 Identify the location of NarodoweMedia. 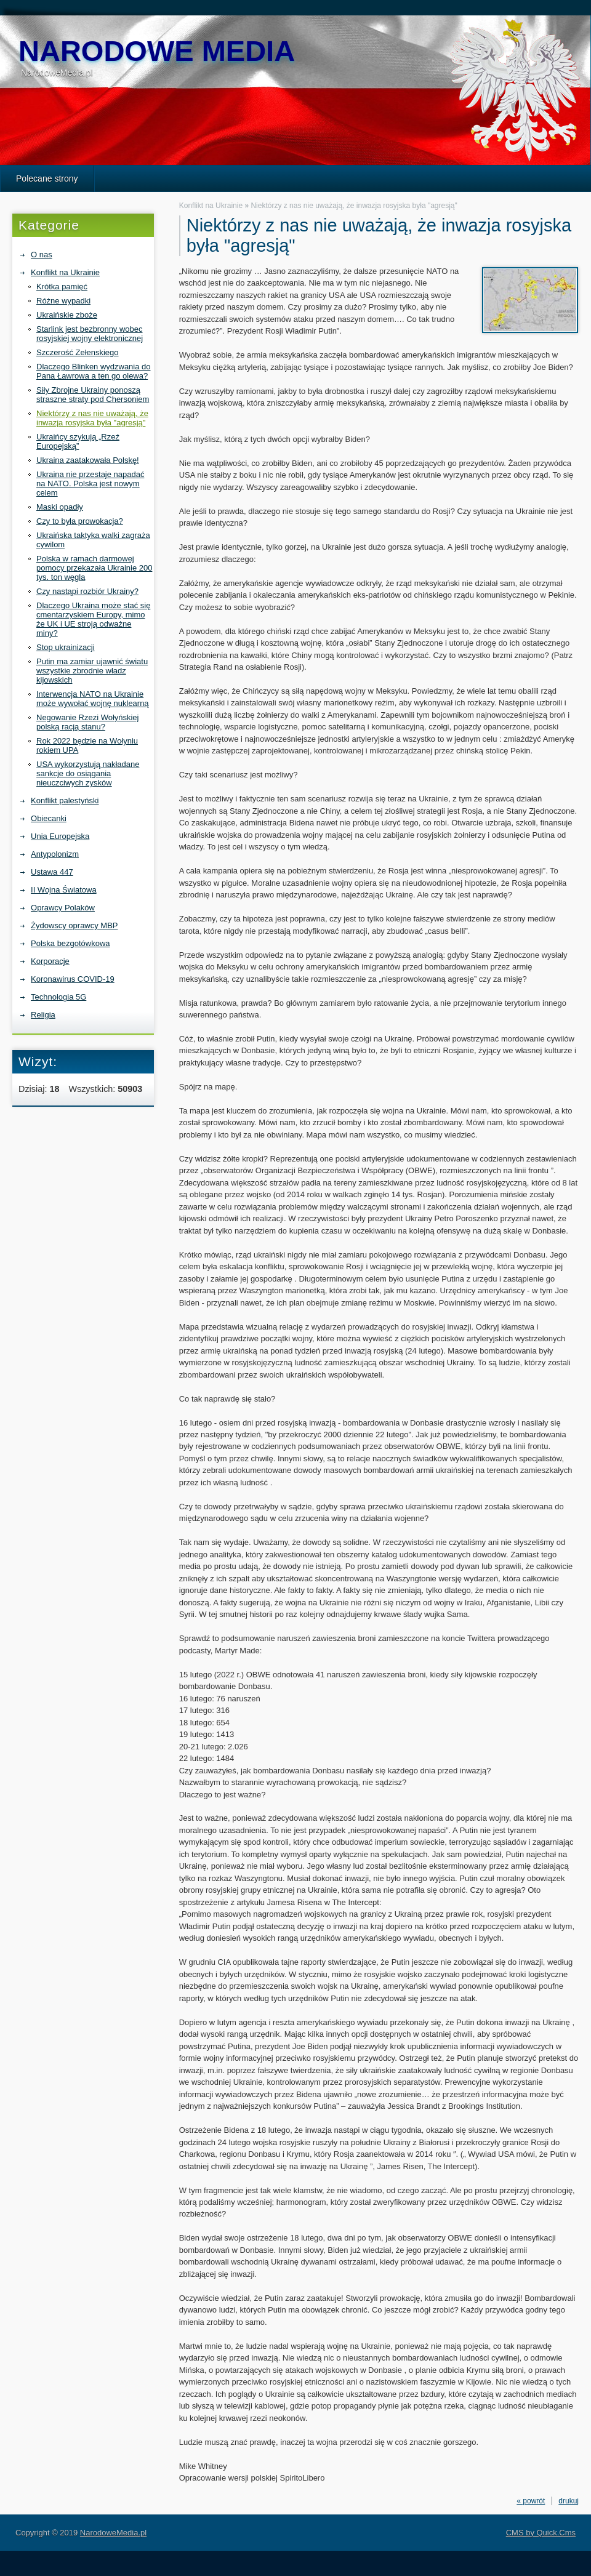
(156, 50).